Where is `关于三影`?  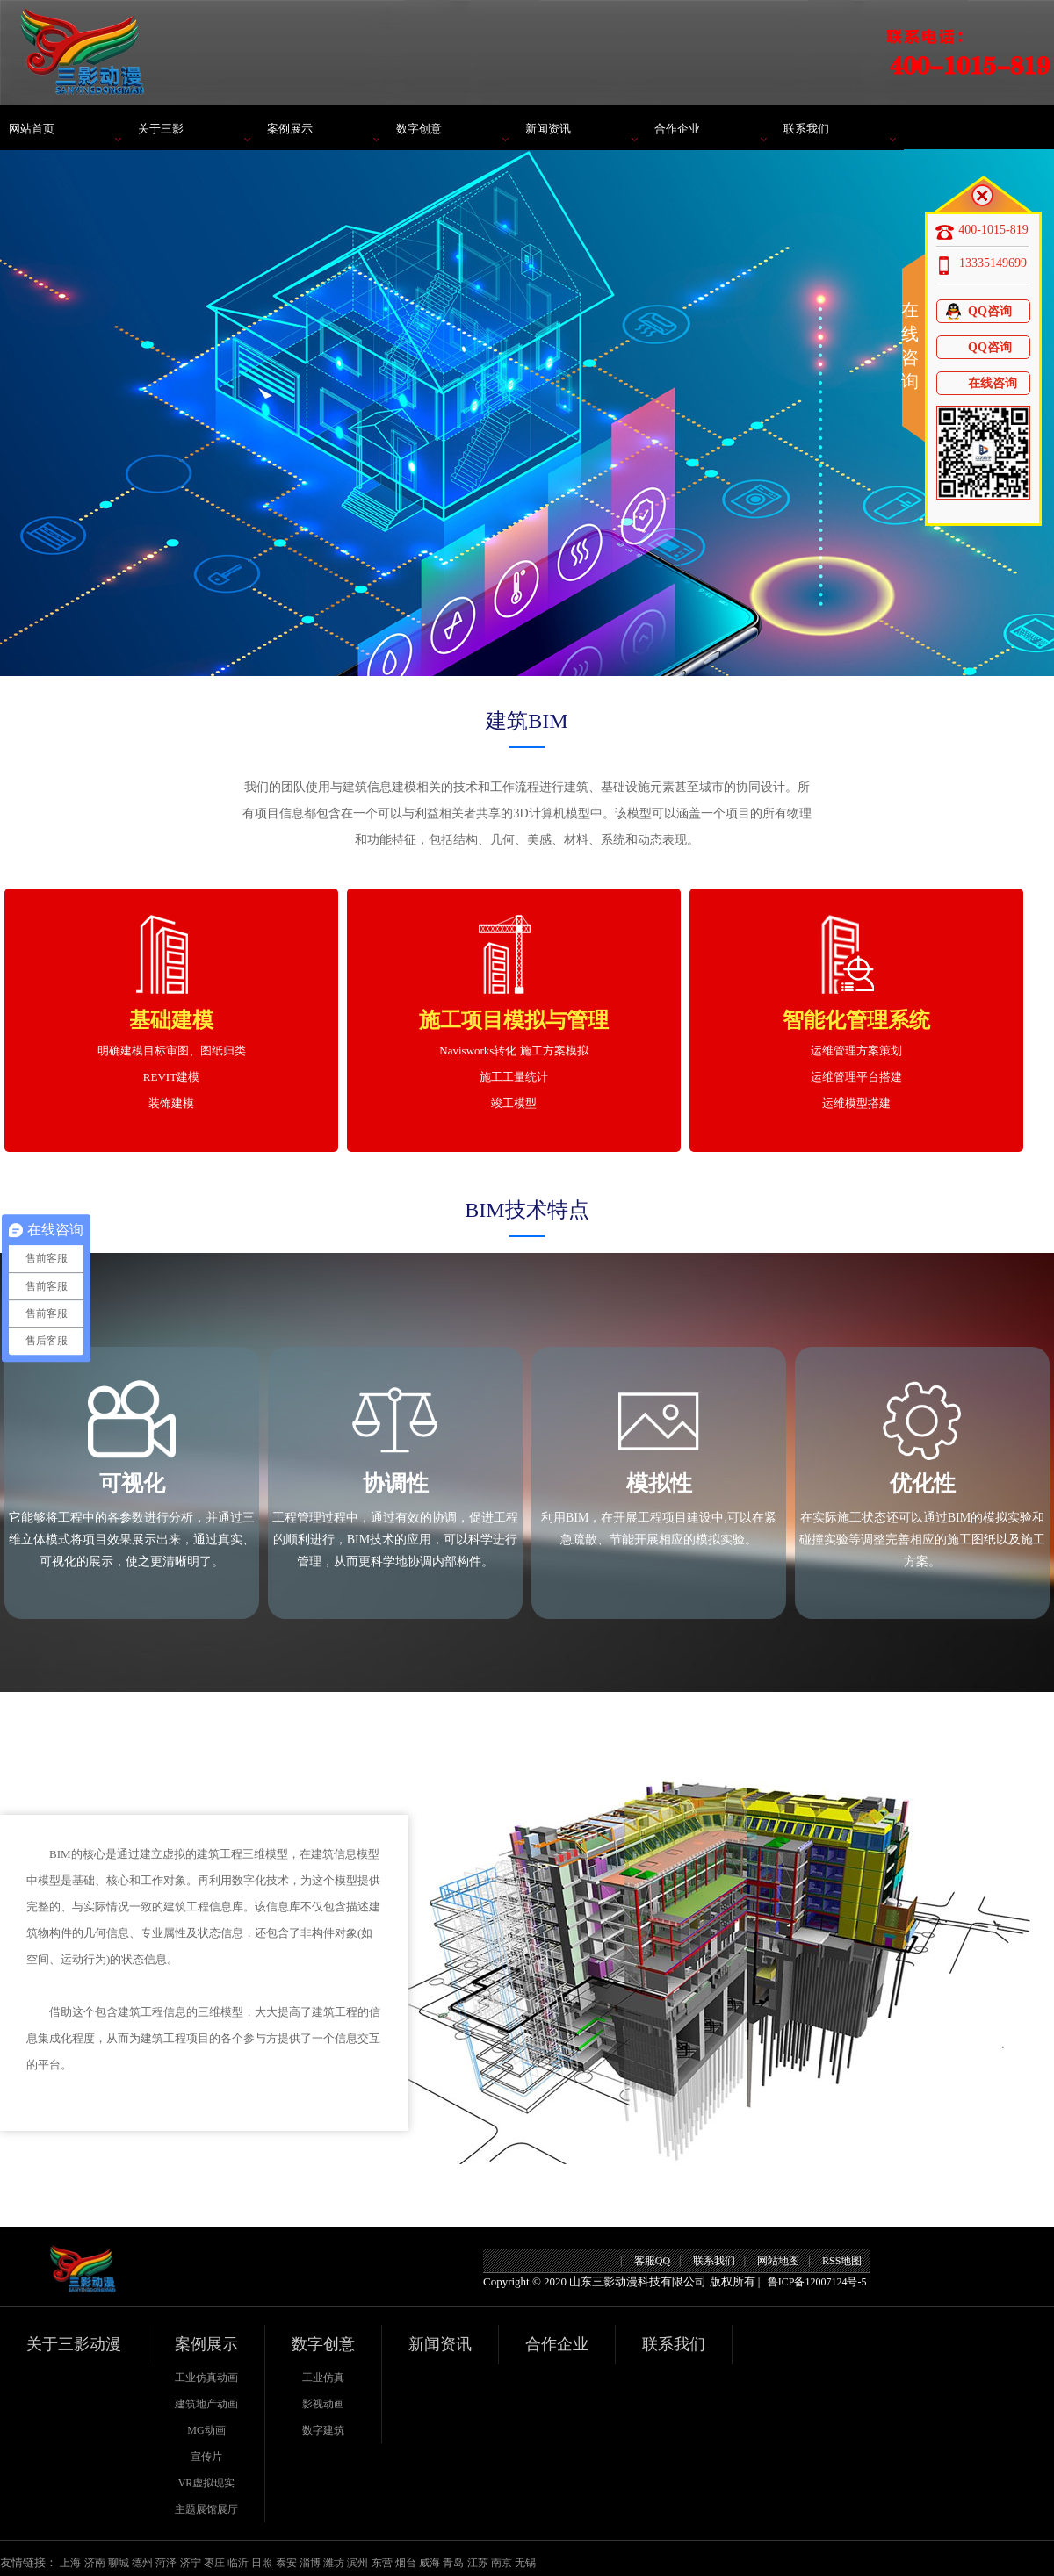
关于三影 is located at coordinates (161, 128).